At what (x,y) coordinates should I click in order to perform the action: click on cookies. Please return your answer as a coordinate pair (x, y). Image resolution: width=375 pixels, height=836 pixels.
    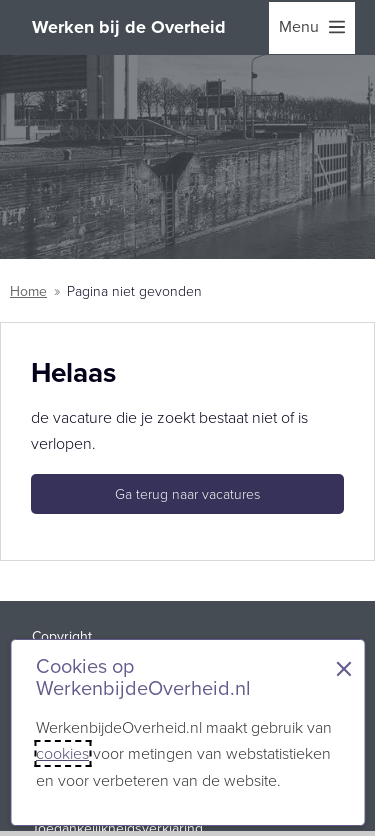
    Looking at the image, I should click on (62, 753).